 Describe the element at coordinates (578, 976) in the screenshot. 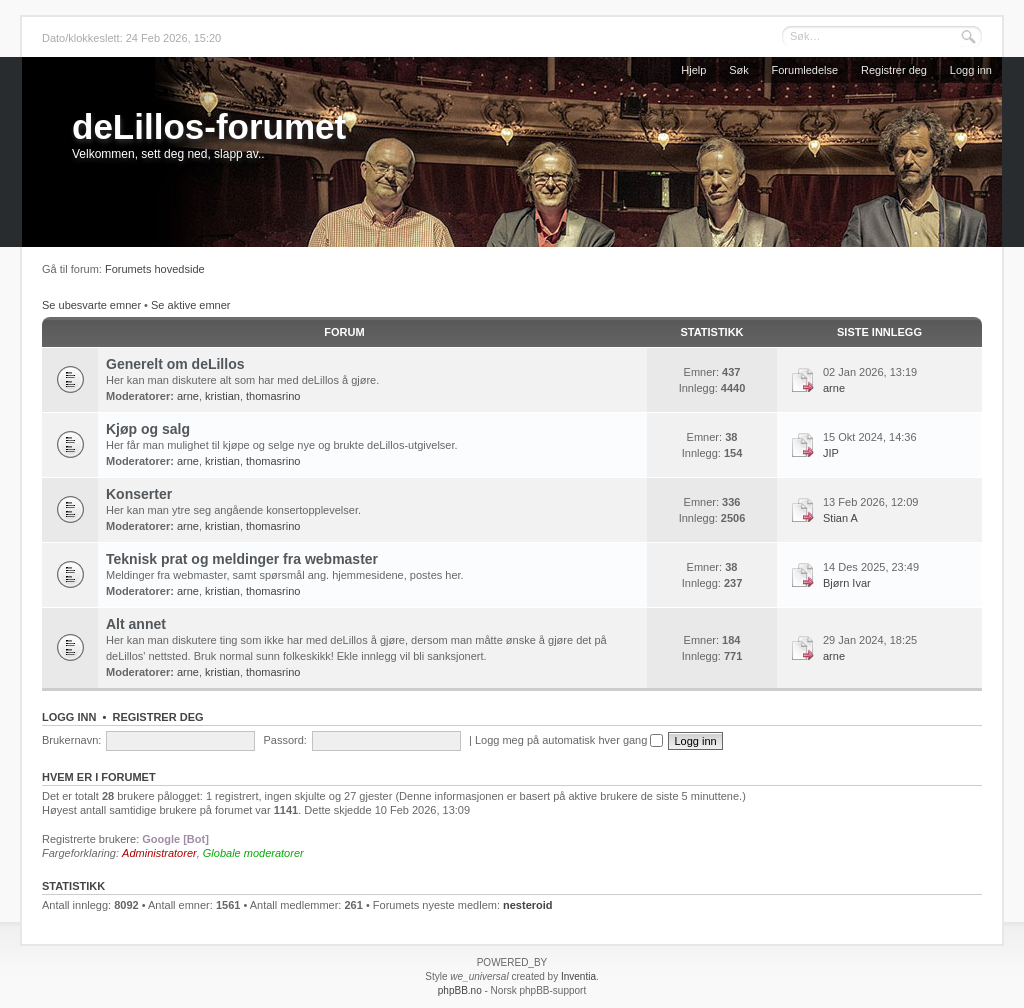

I see `Inventia` at that location.